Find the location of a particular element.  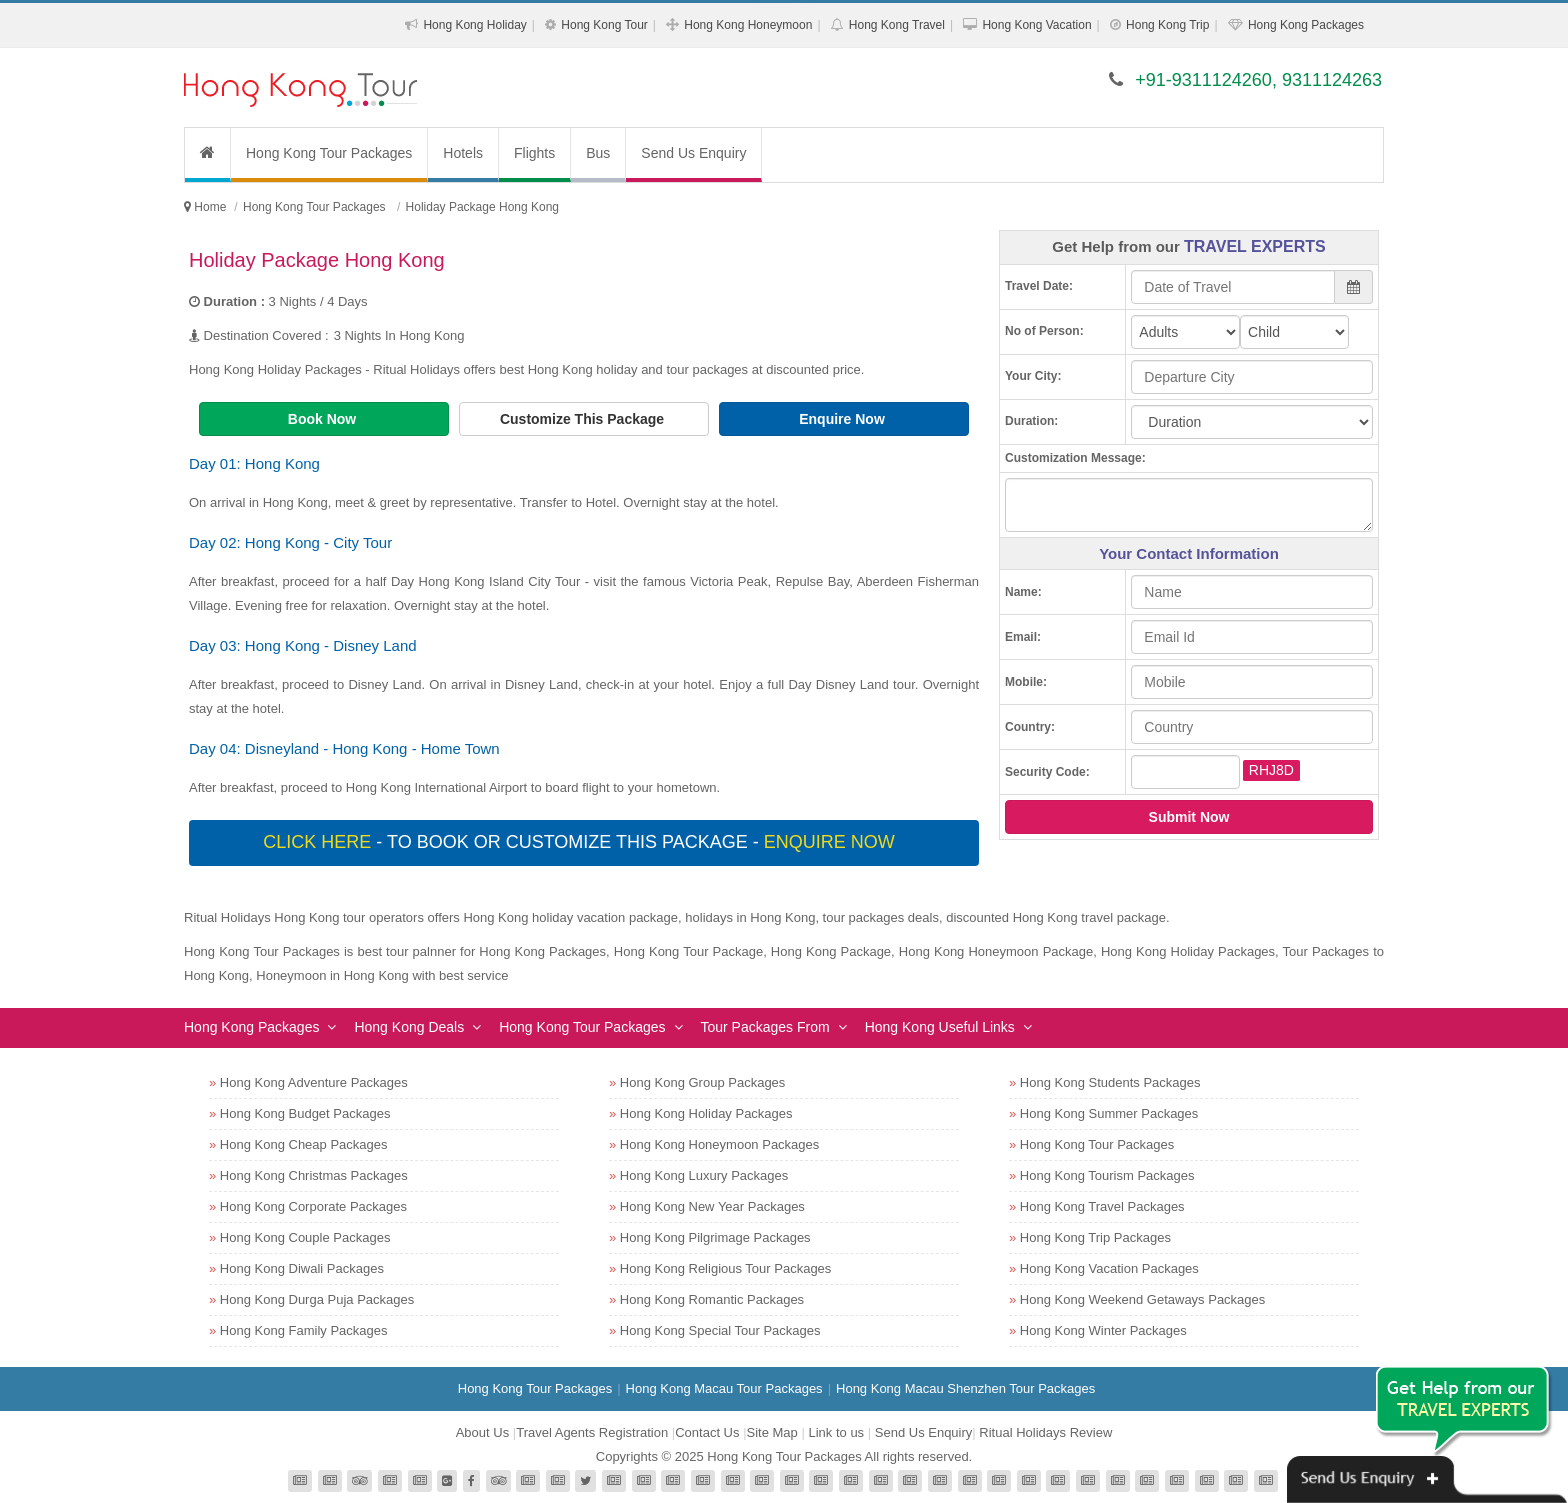

Contact Us is located at coordinates (707, 1432).